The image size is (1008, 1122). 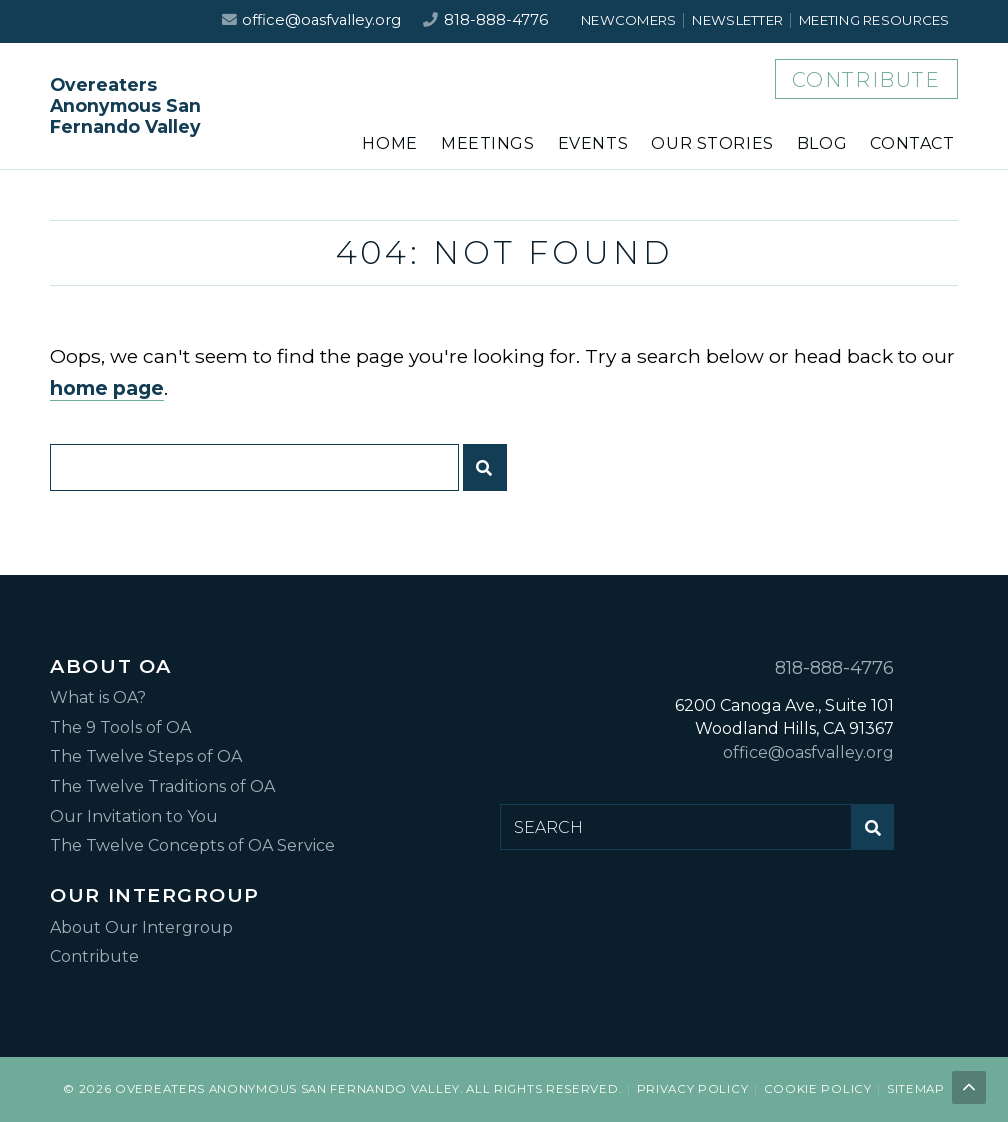 I want to click on Our Stories, so click(x=712, y=143).